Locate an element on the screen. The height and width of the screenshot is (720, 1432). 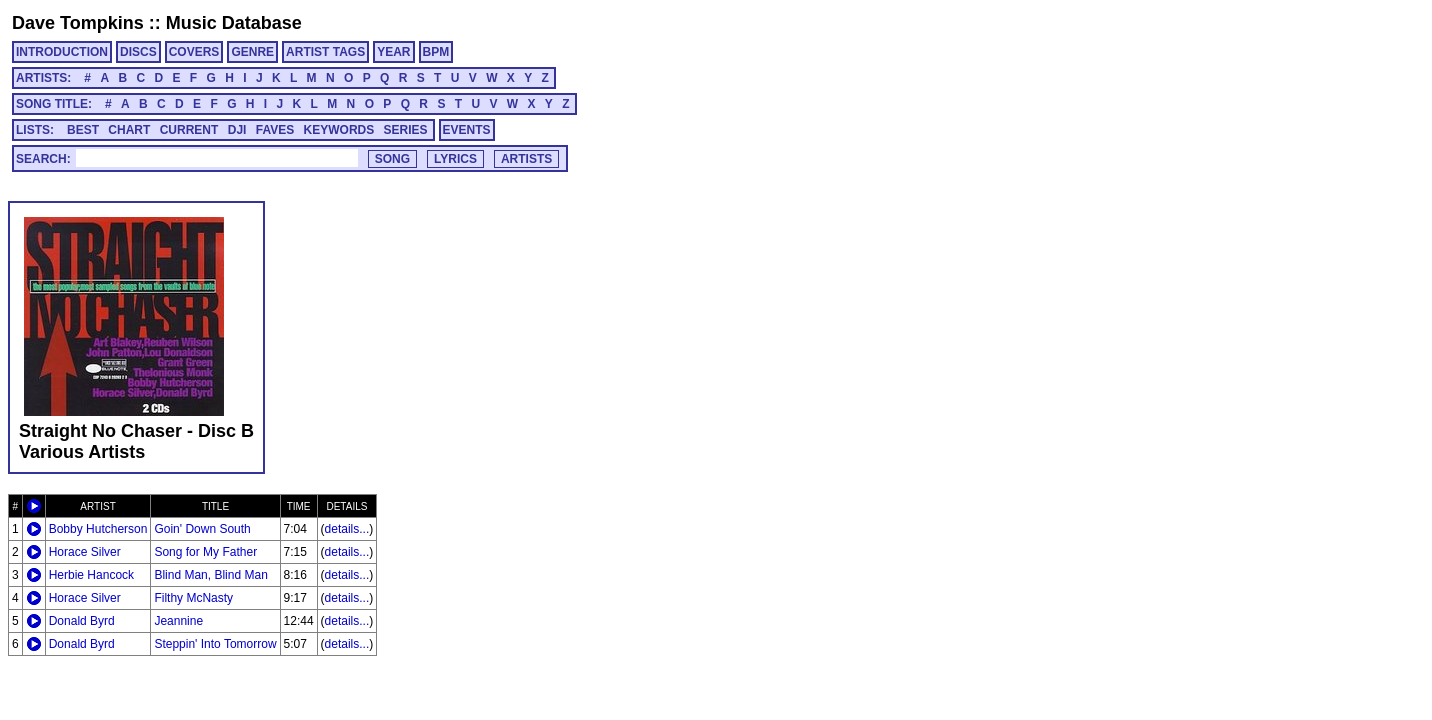
Jeannine is located at coordinates (178, 621).